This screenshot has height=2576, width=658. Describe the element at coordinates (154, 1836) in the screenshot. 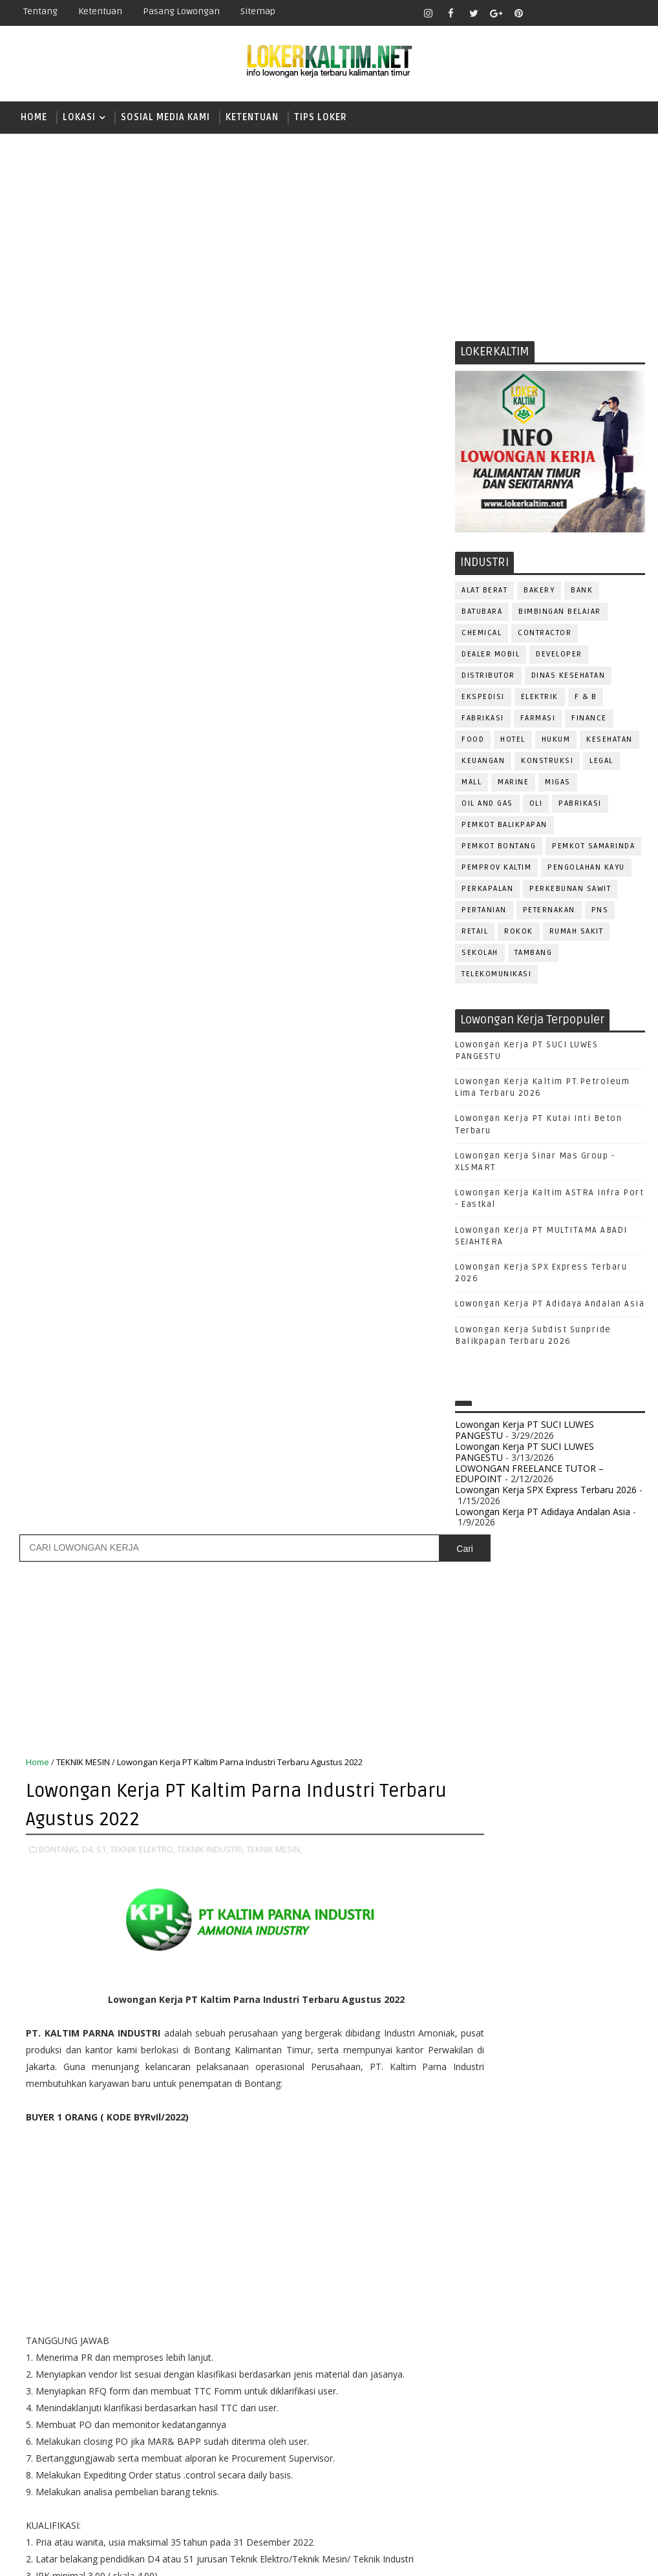

I see `# S1` at that location.